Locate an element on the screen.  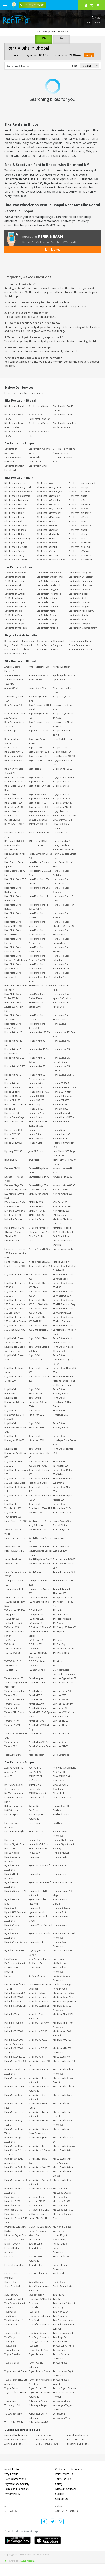
Honda CB 300 R is located at coordinates (61, 1083).